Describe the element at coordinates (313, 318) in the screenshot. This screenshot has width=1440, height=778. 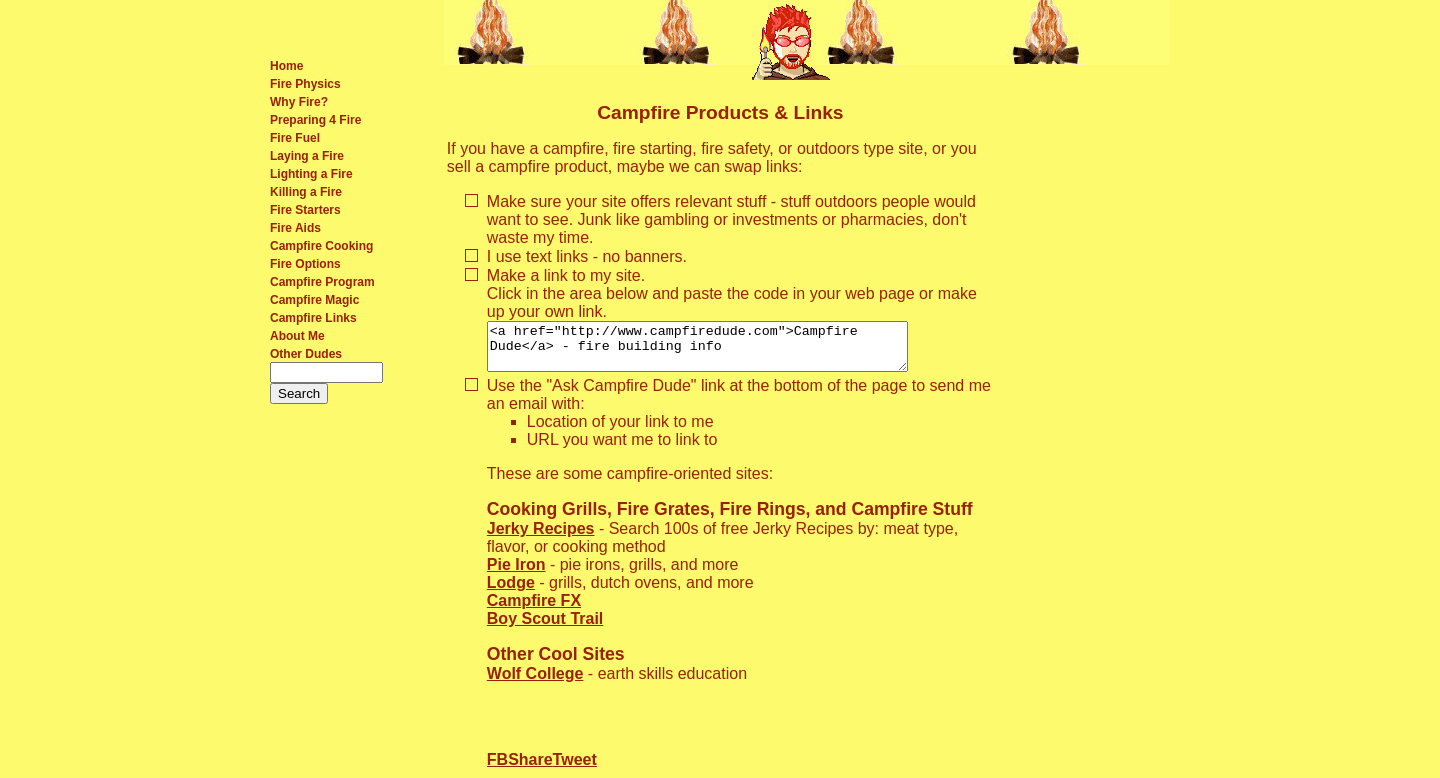
I see `Campfire Links` at that location.